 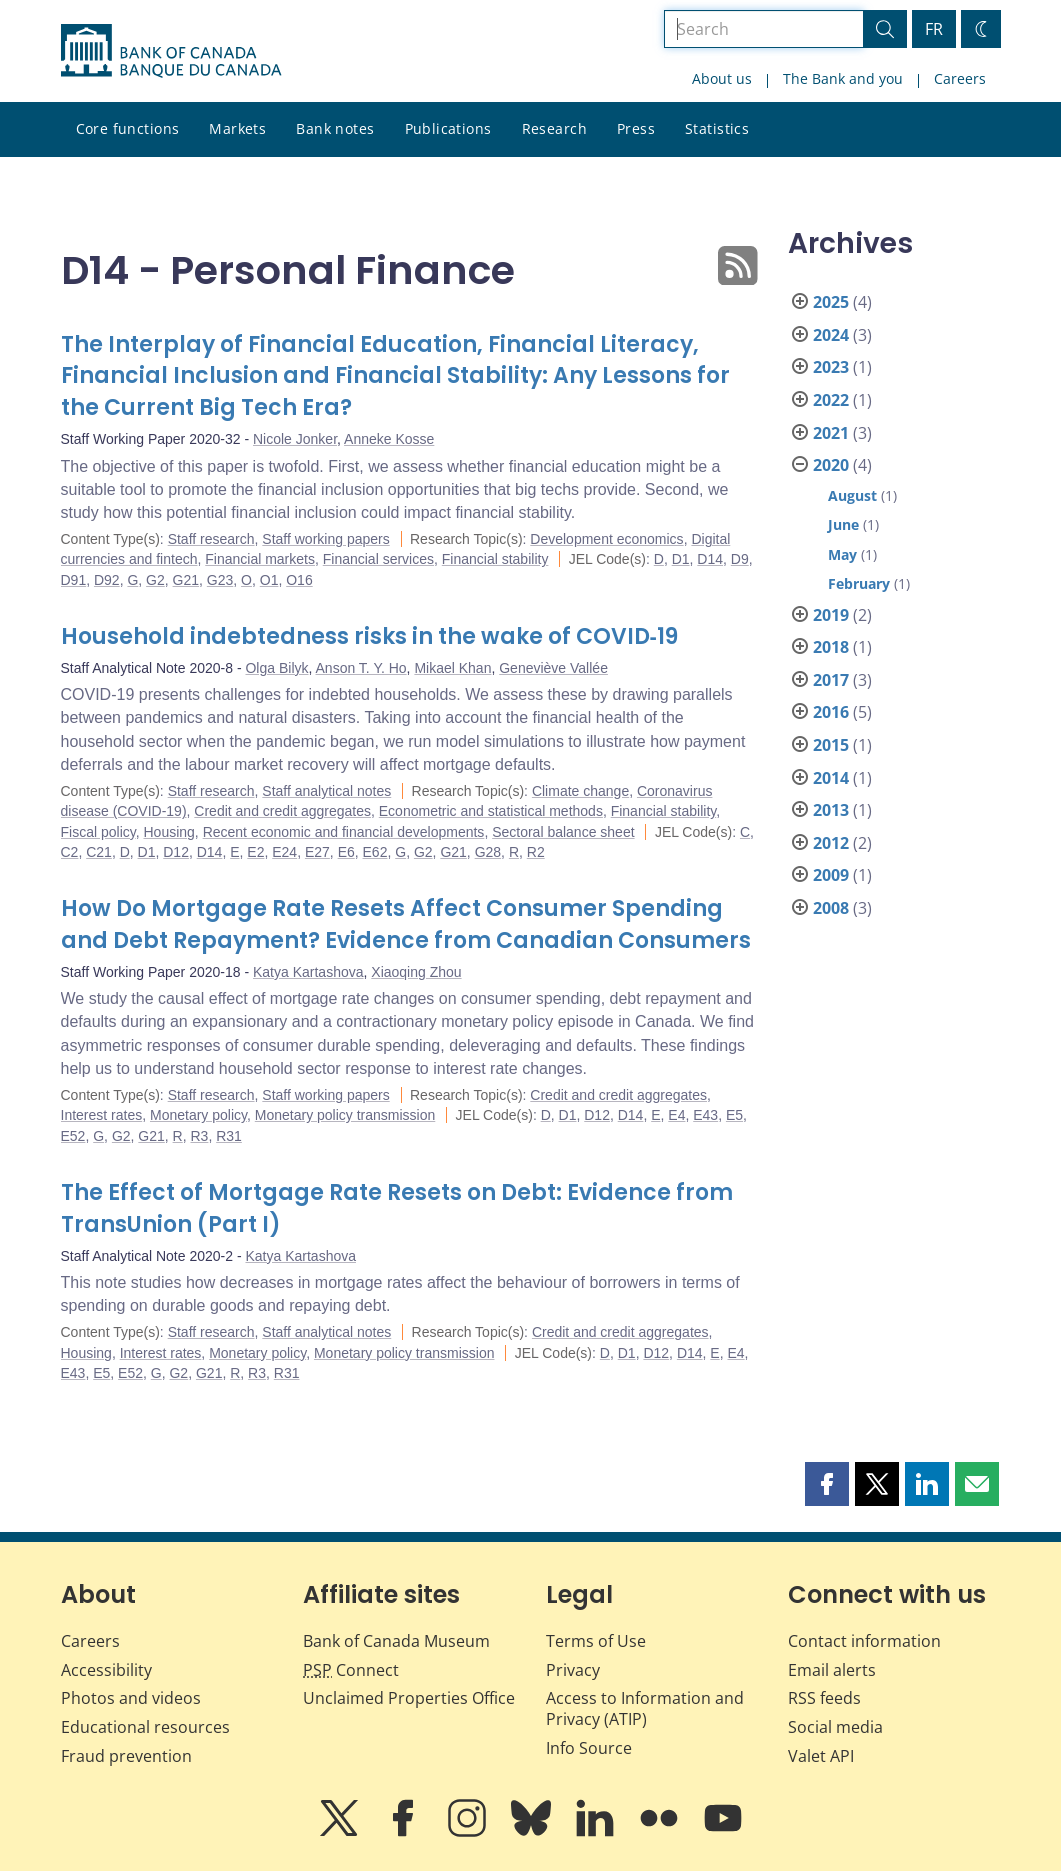 What do you see at coordinates (722, 78) in the screenshot?
I see `About us` at bounding box center [722, 78].